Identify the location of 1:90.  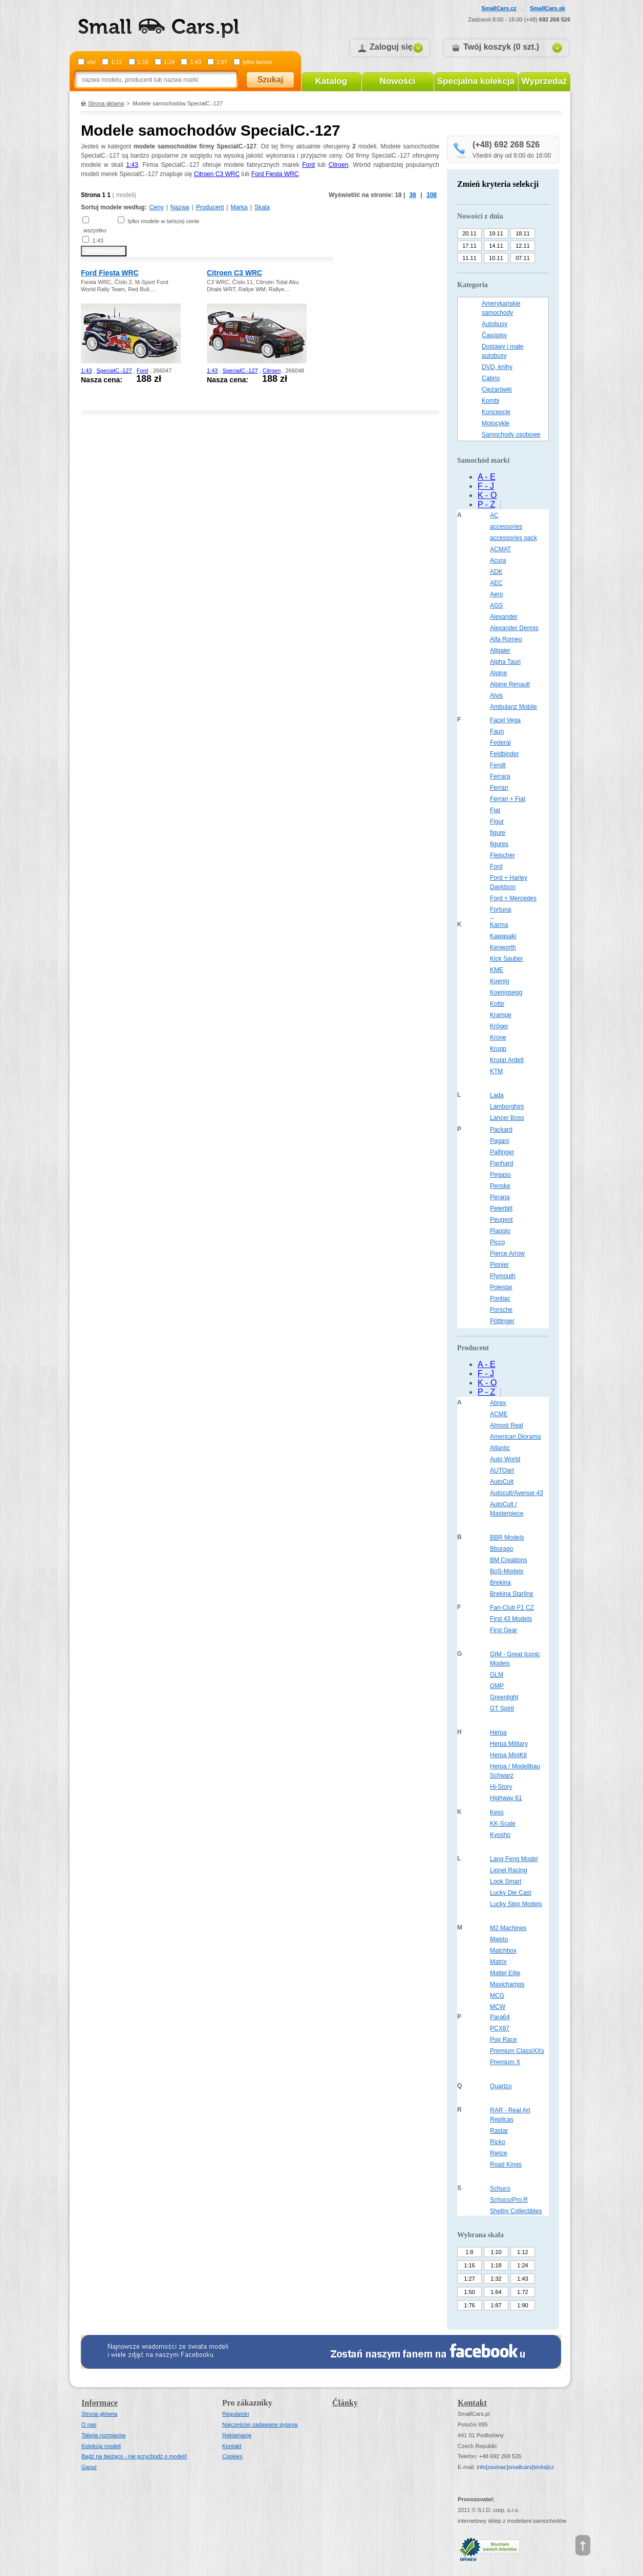
(522, 2305).